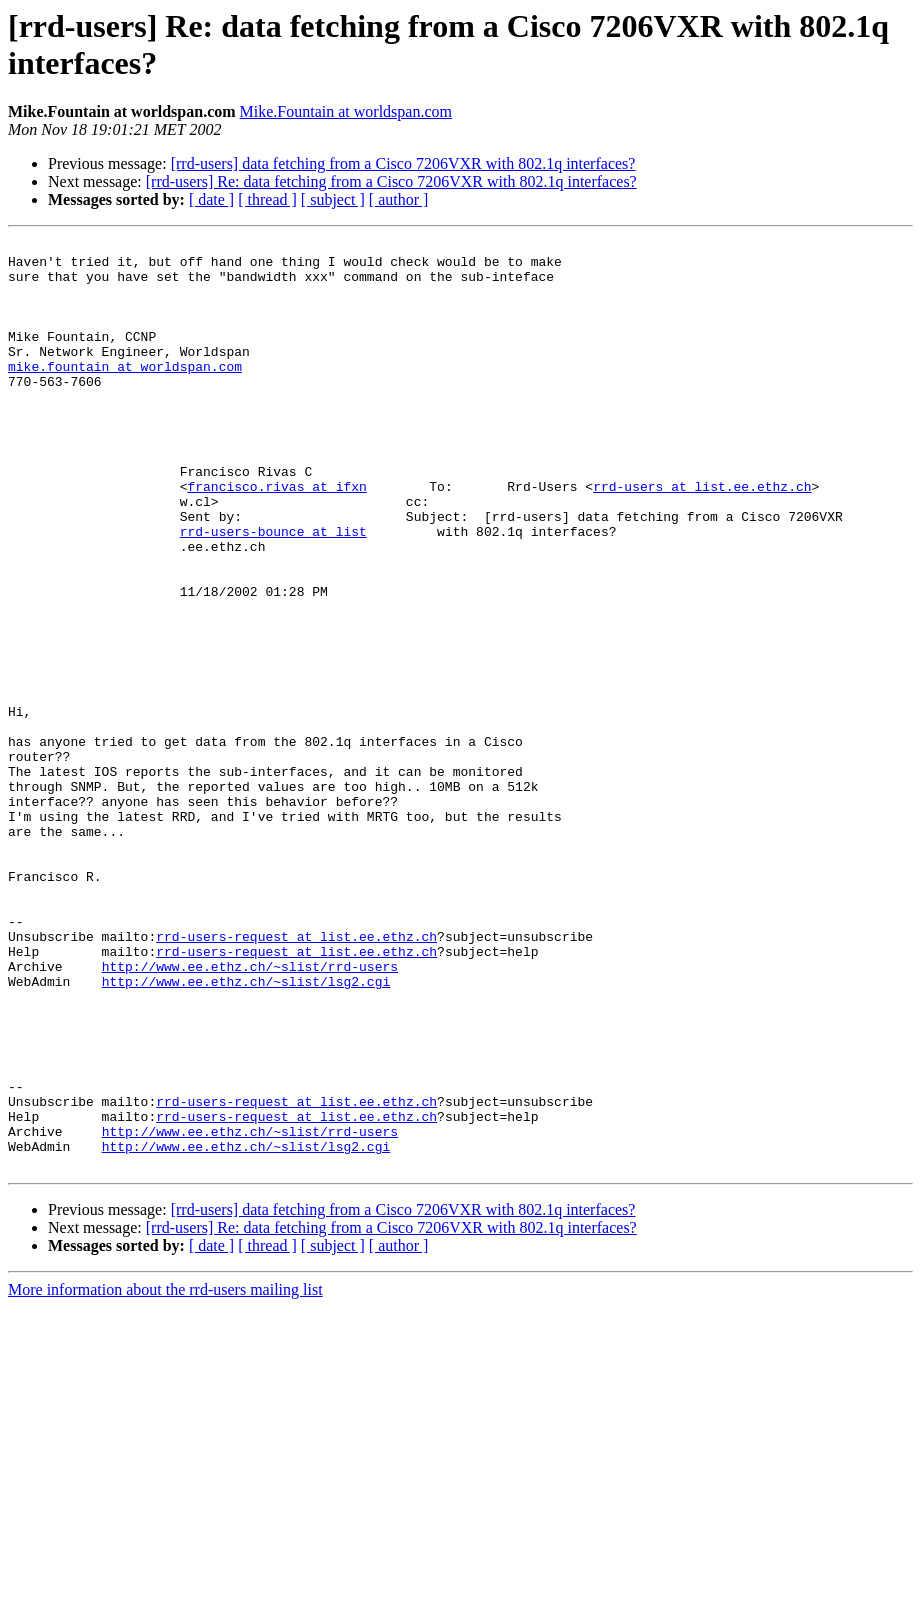 The width and height of the screenshot is (921, 1620). What do you see at coordinates (702, 537) in the screenshot?
I see `rrd-users at list.ee.ethz.ch` at bounding box center [702, 537].